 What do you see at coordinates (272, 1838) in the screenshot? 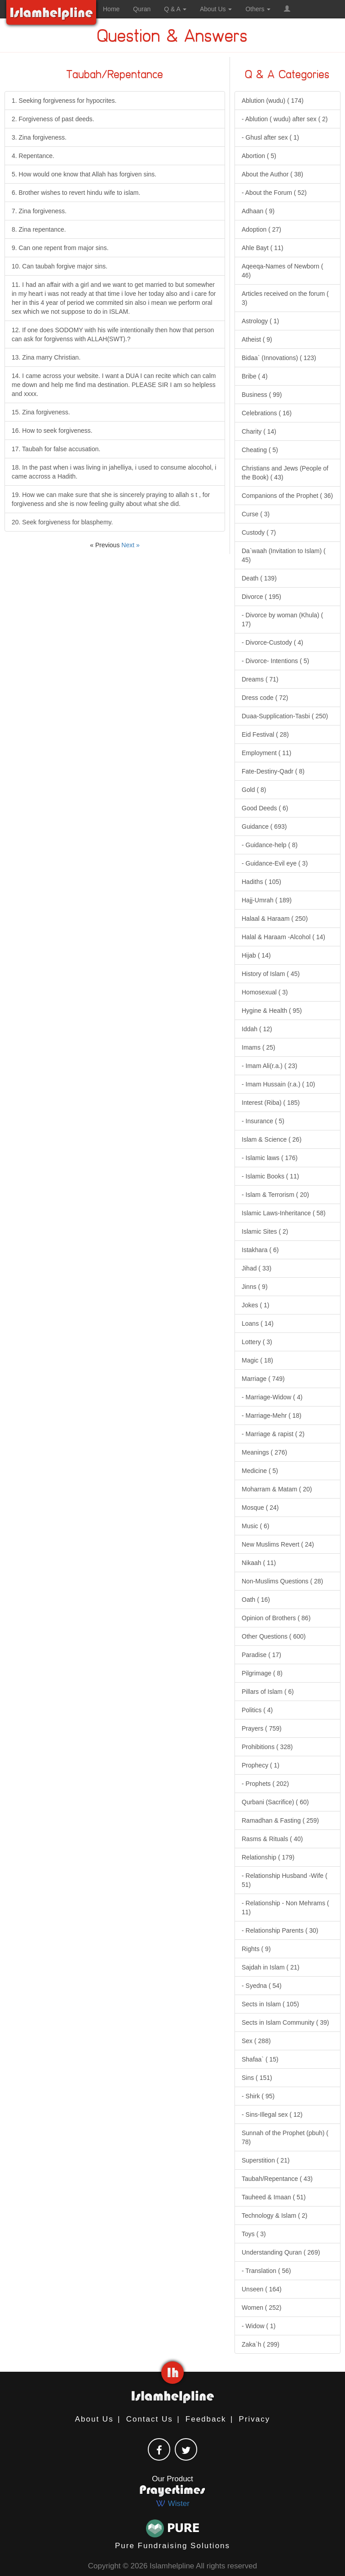
I see `Rasms & Rituals ( 40)` at bounding box center [272, 1838].